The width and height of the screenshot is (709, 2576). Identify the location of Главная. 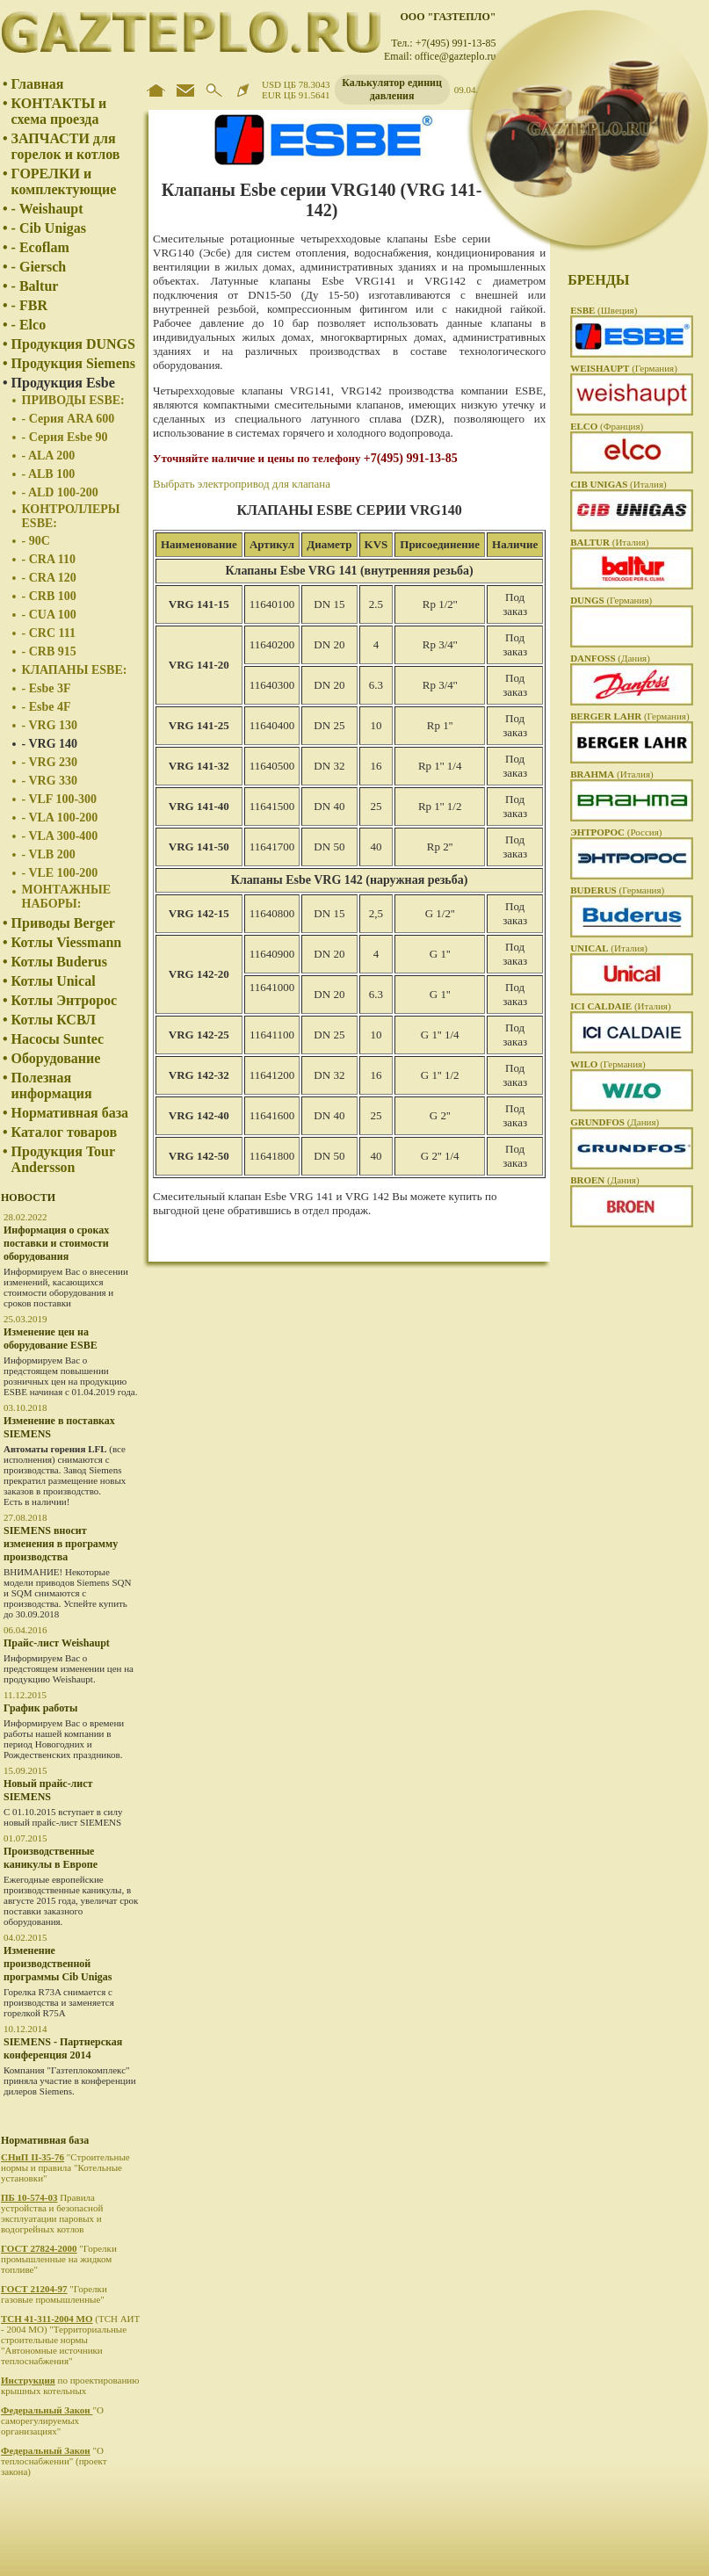
(37, 83).